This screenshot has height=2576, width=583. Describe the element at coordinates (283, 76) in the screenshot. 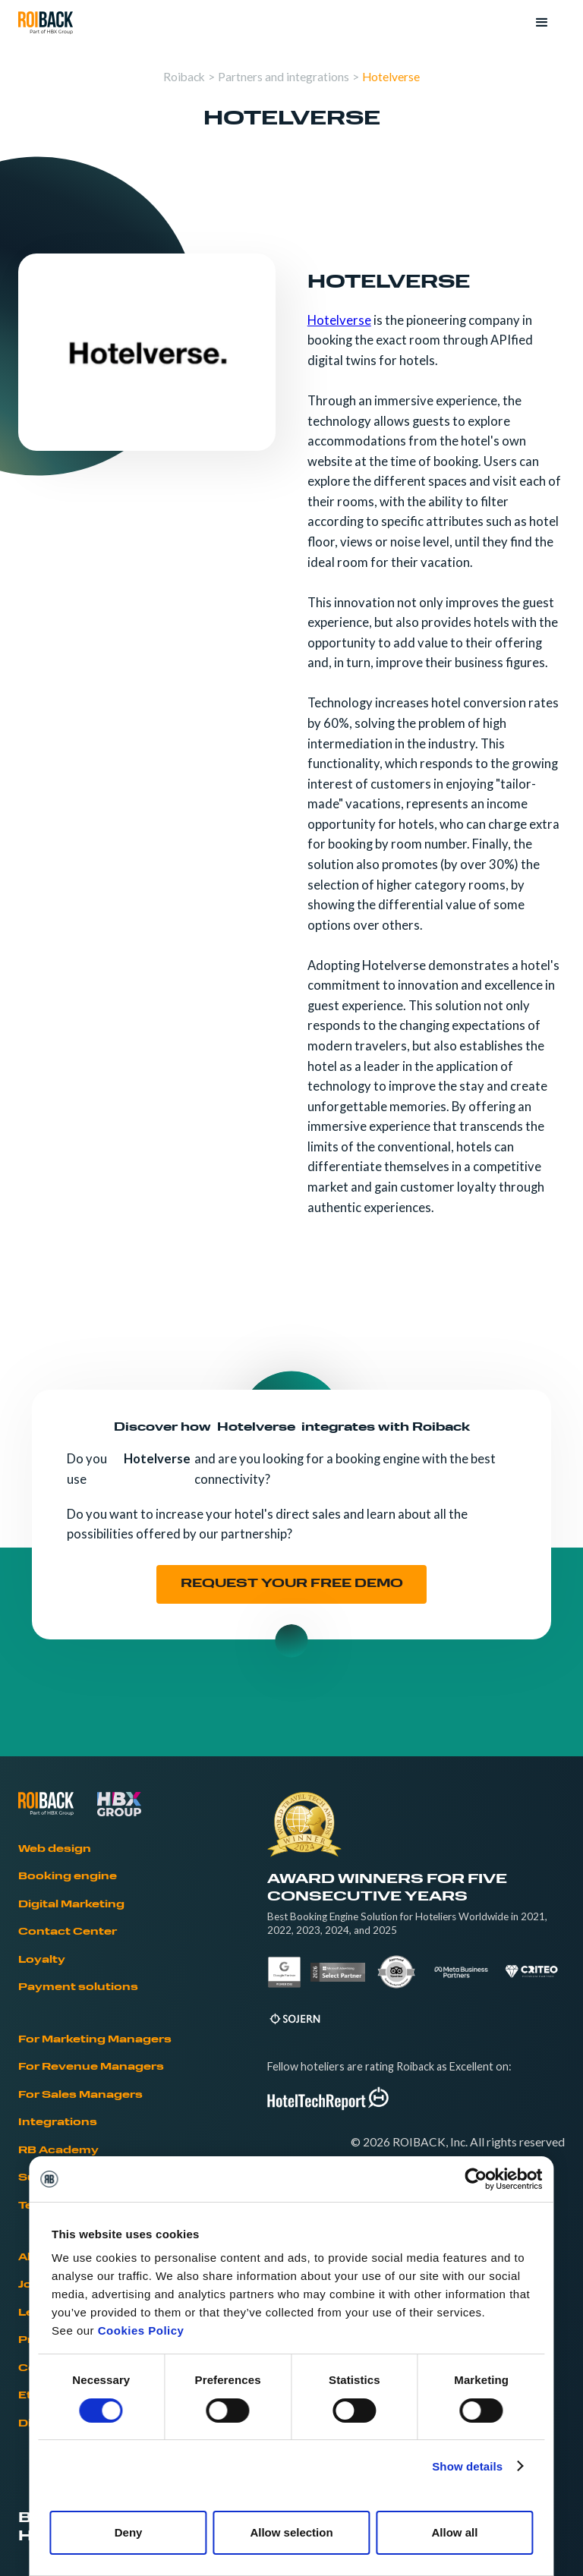

I see `Partners and integrations` at that location.